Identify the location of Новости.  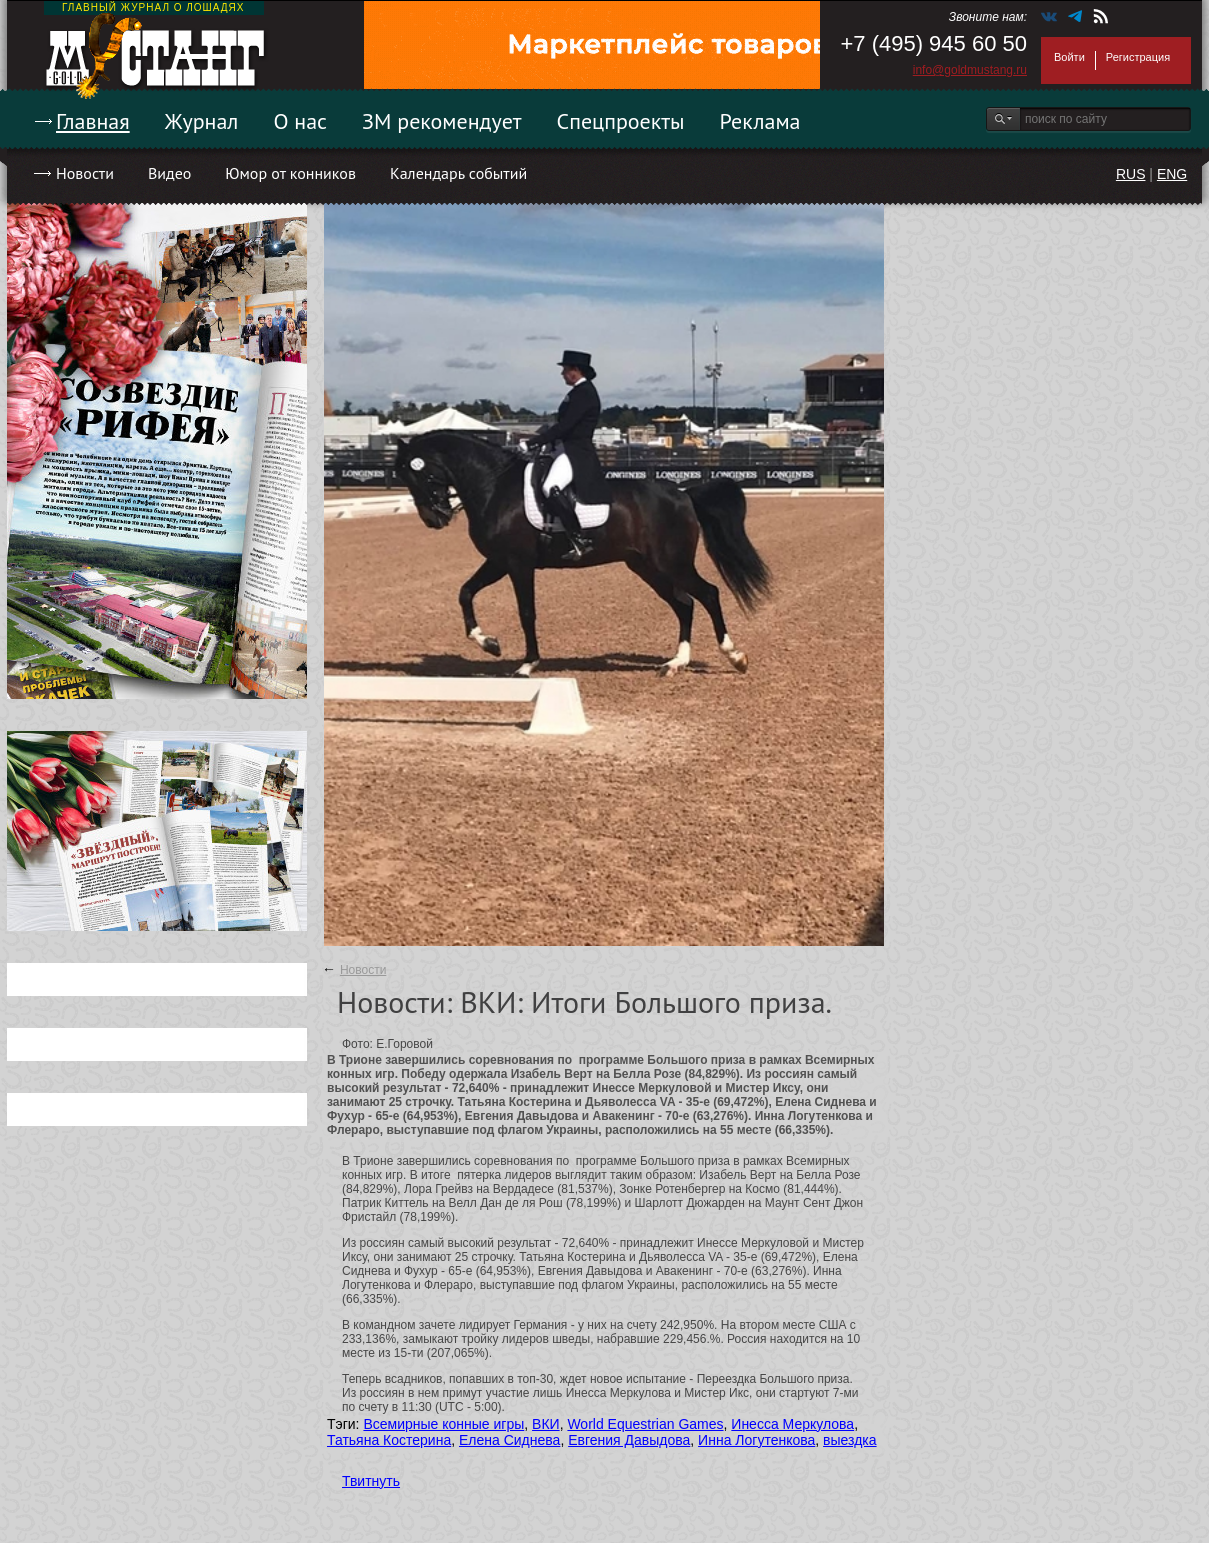
(85, 173).